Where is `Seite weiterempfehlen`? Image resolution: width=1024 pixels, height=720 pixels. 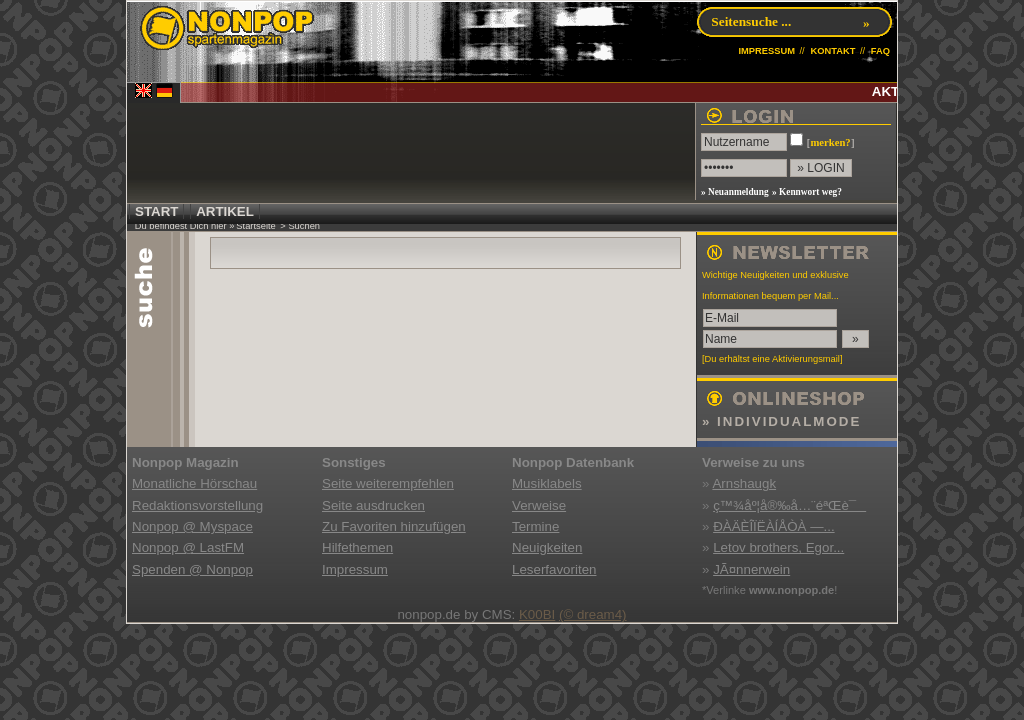 Seite weiterempfehlen is located at coordinates (388, 483).